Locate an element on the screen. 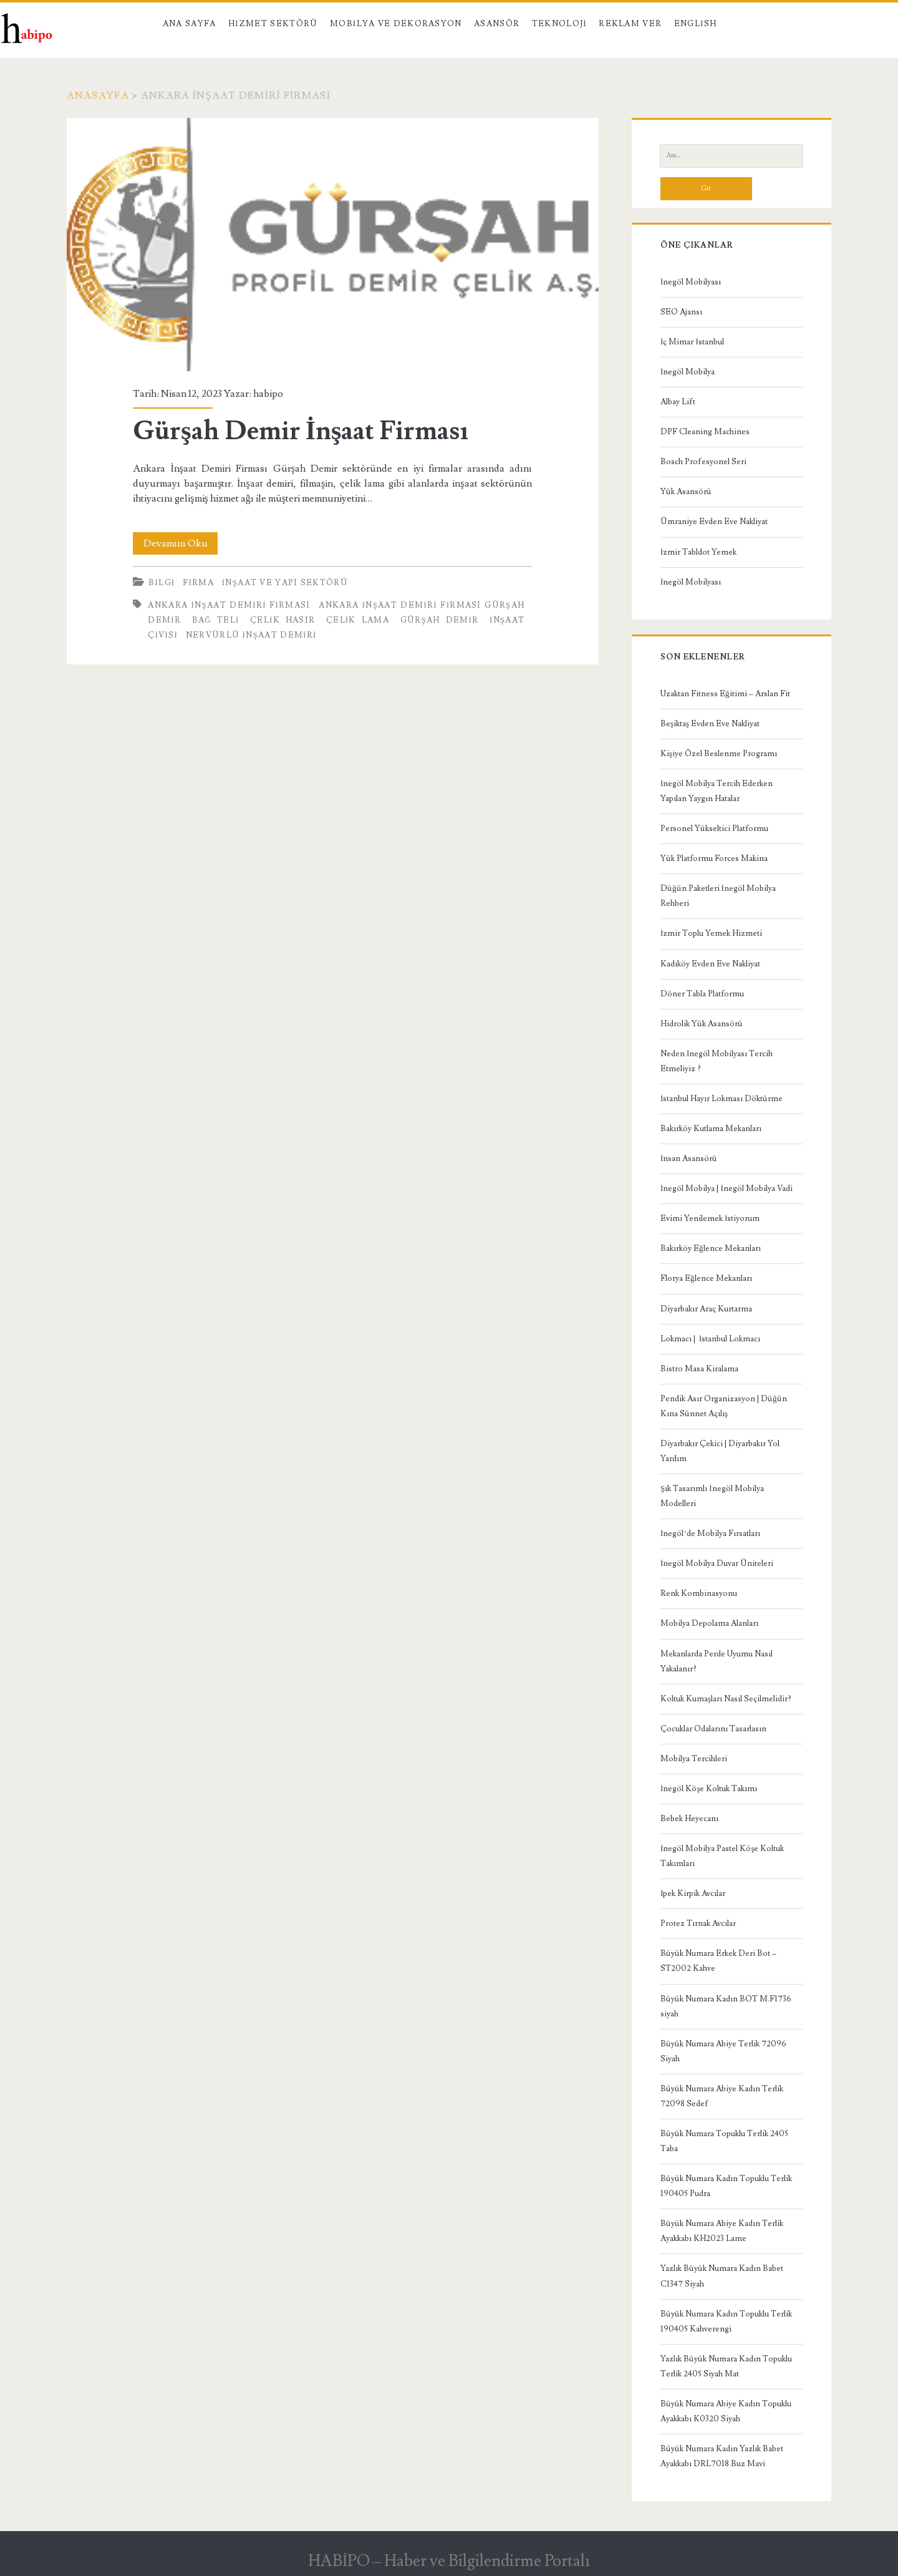 Image resolution: width=898 pixels, height=2576 pixels. İnegöl Mobilyası is located at coordinates (690, 282).